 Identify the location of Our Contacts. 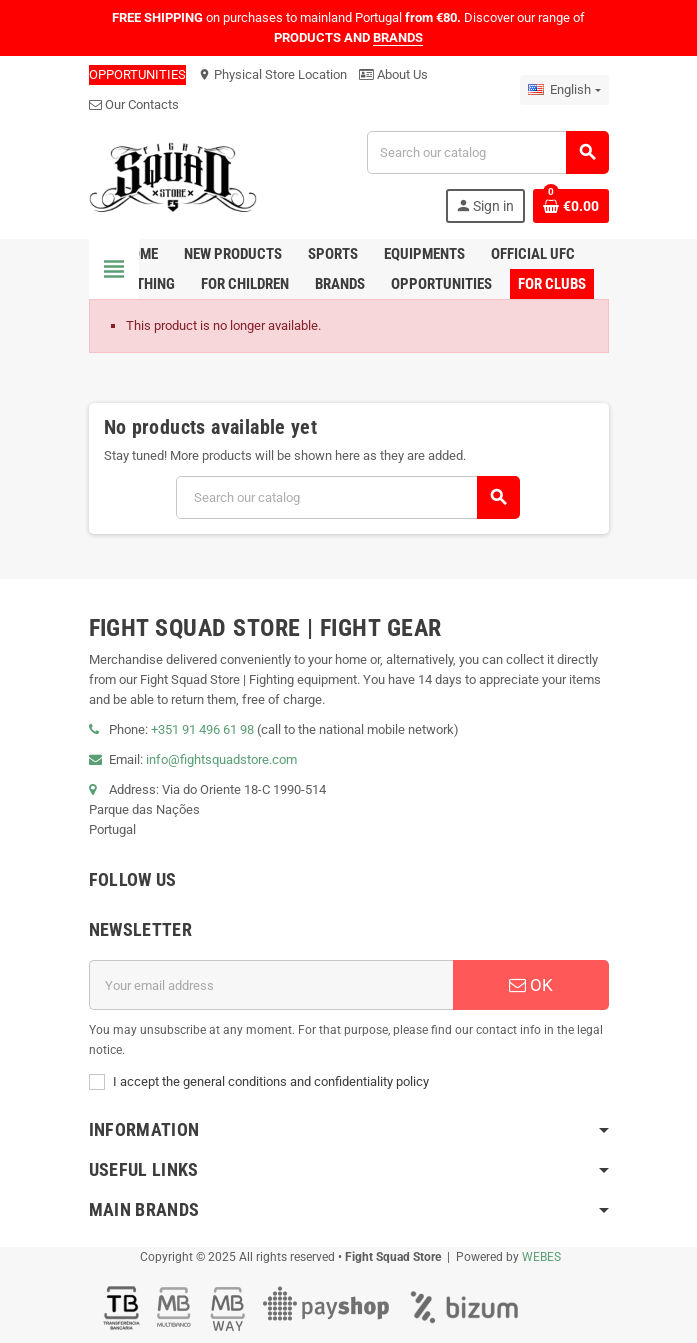
(134, 104).